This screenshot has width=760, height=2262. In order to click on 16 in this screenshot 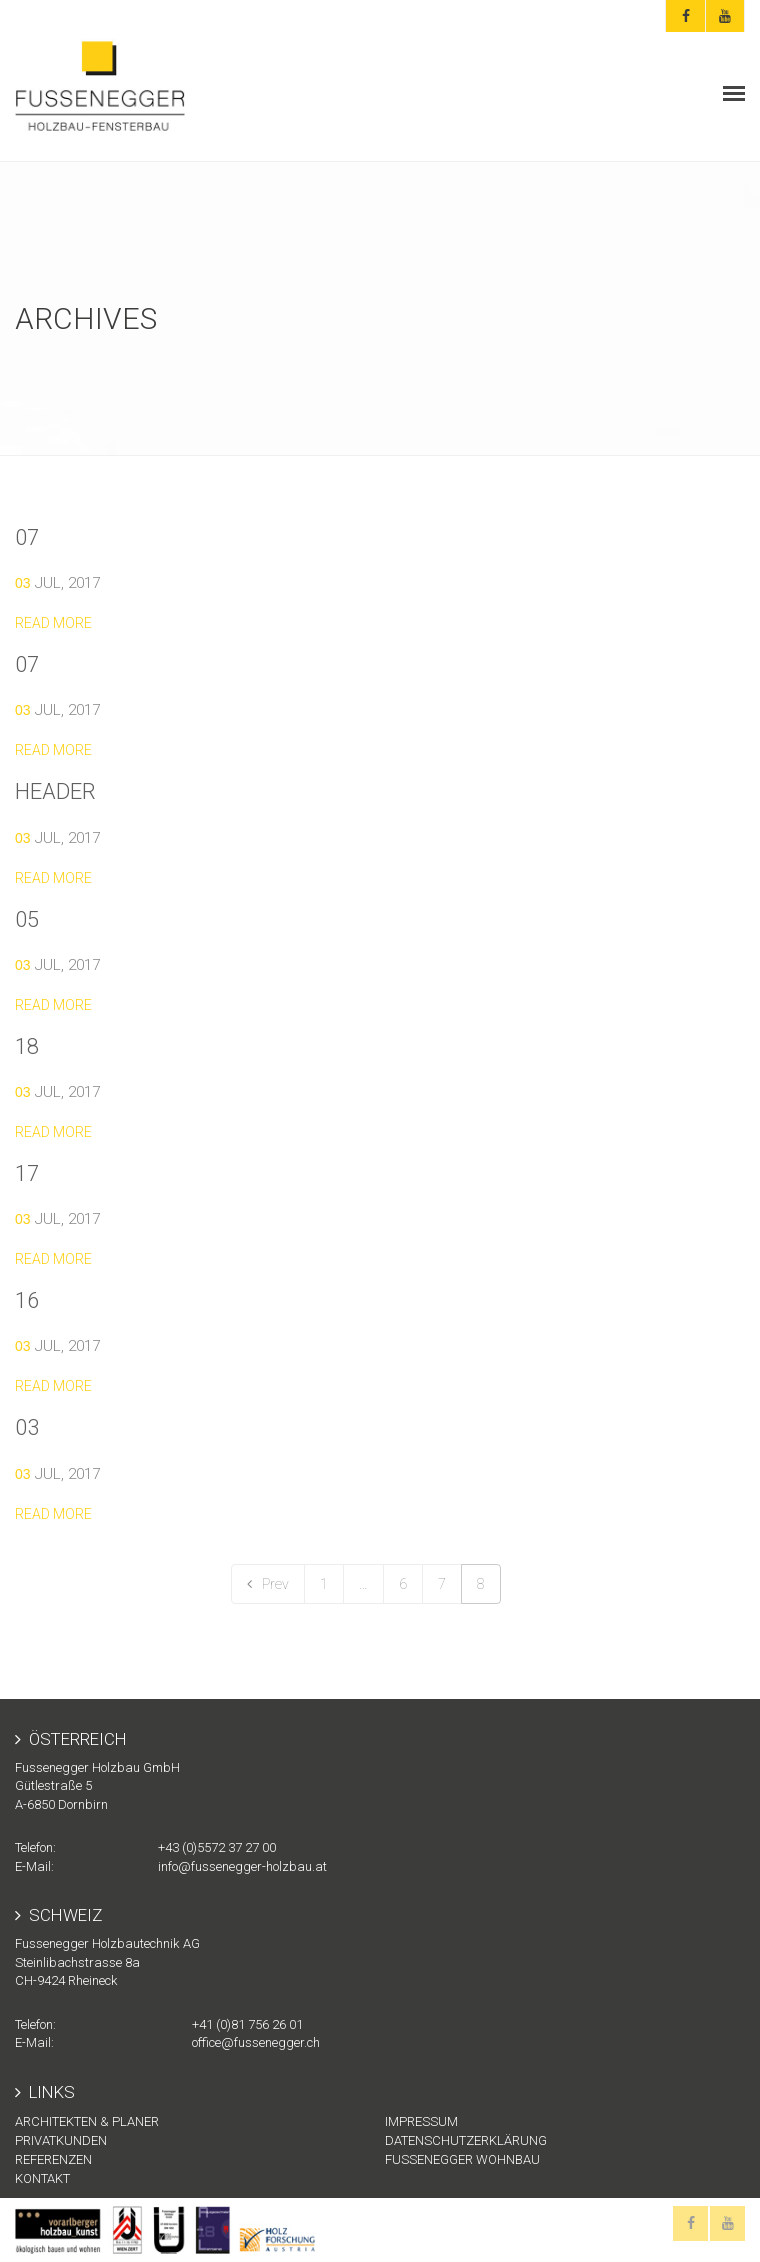, I will do `click(27, 1300)`.